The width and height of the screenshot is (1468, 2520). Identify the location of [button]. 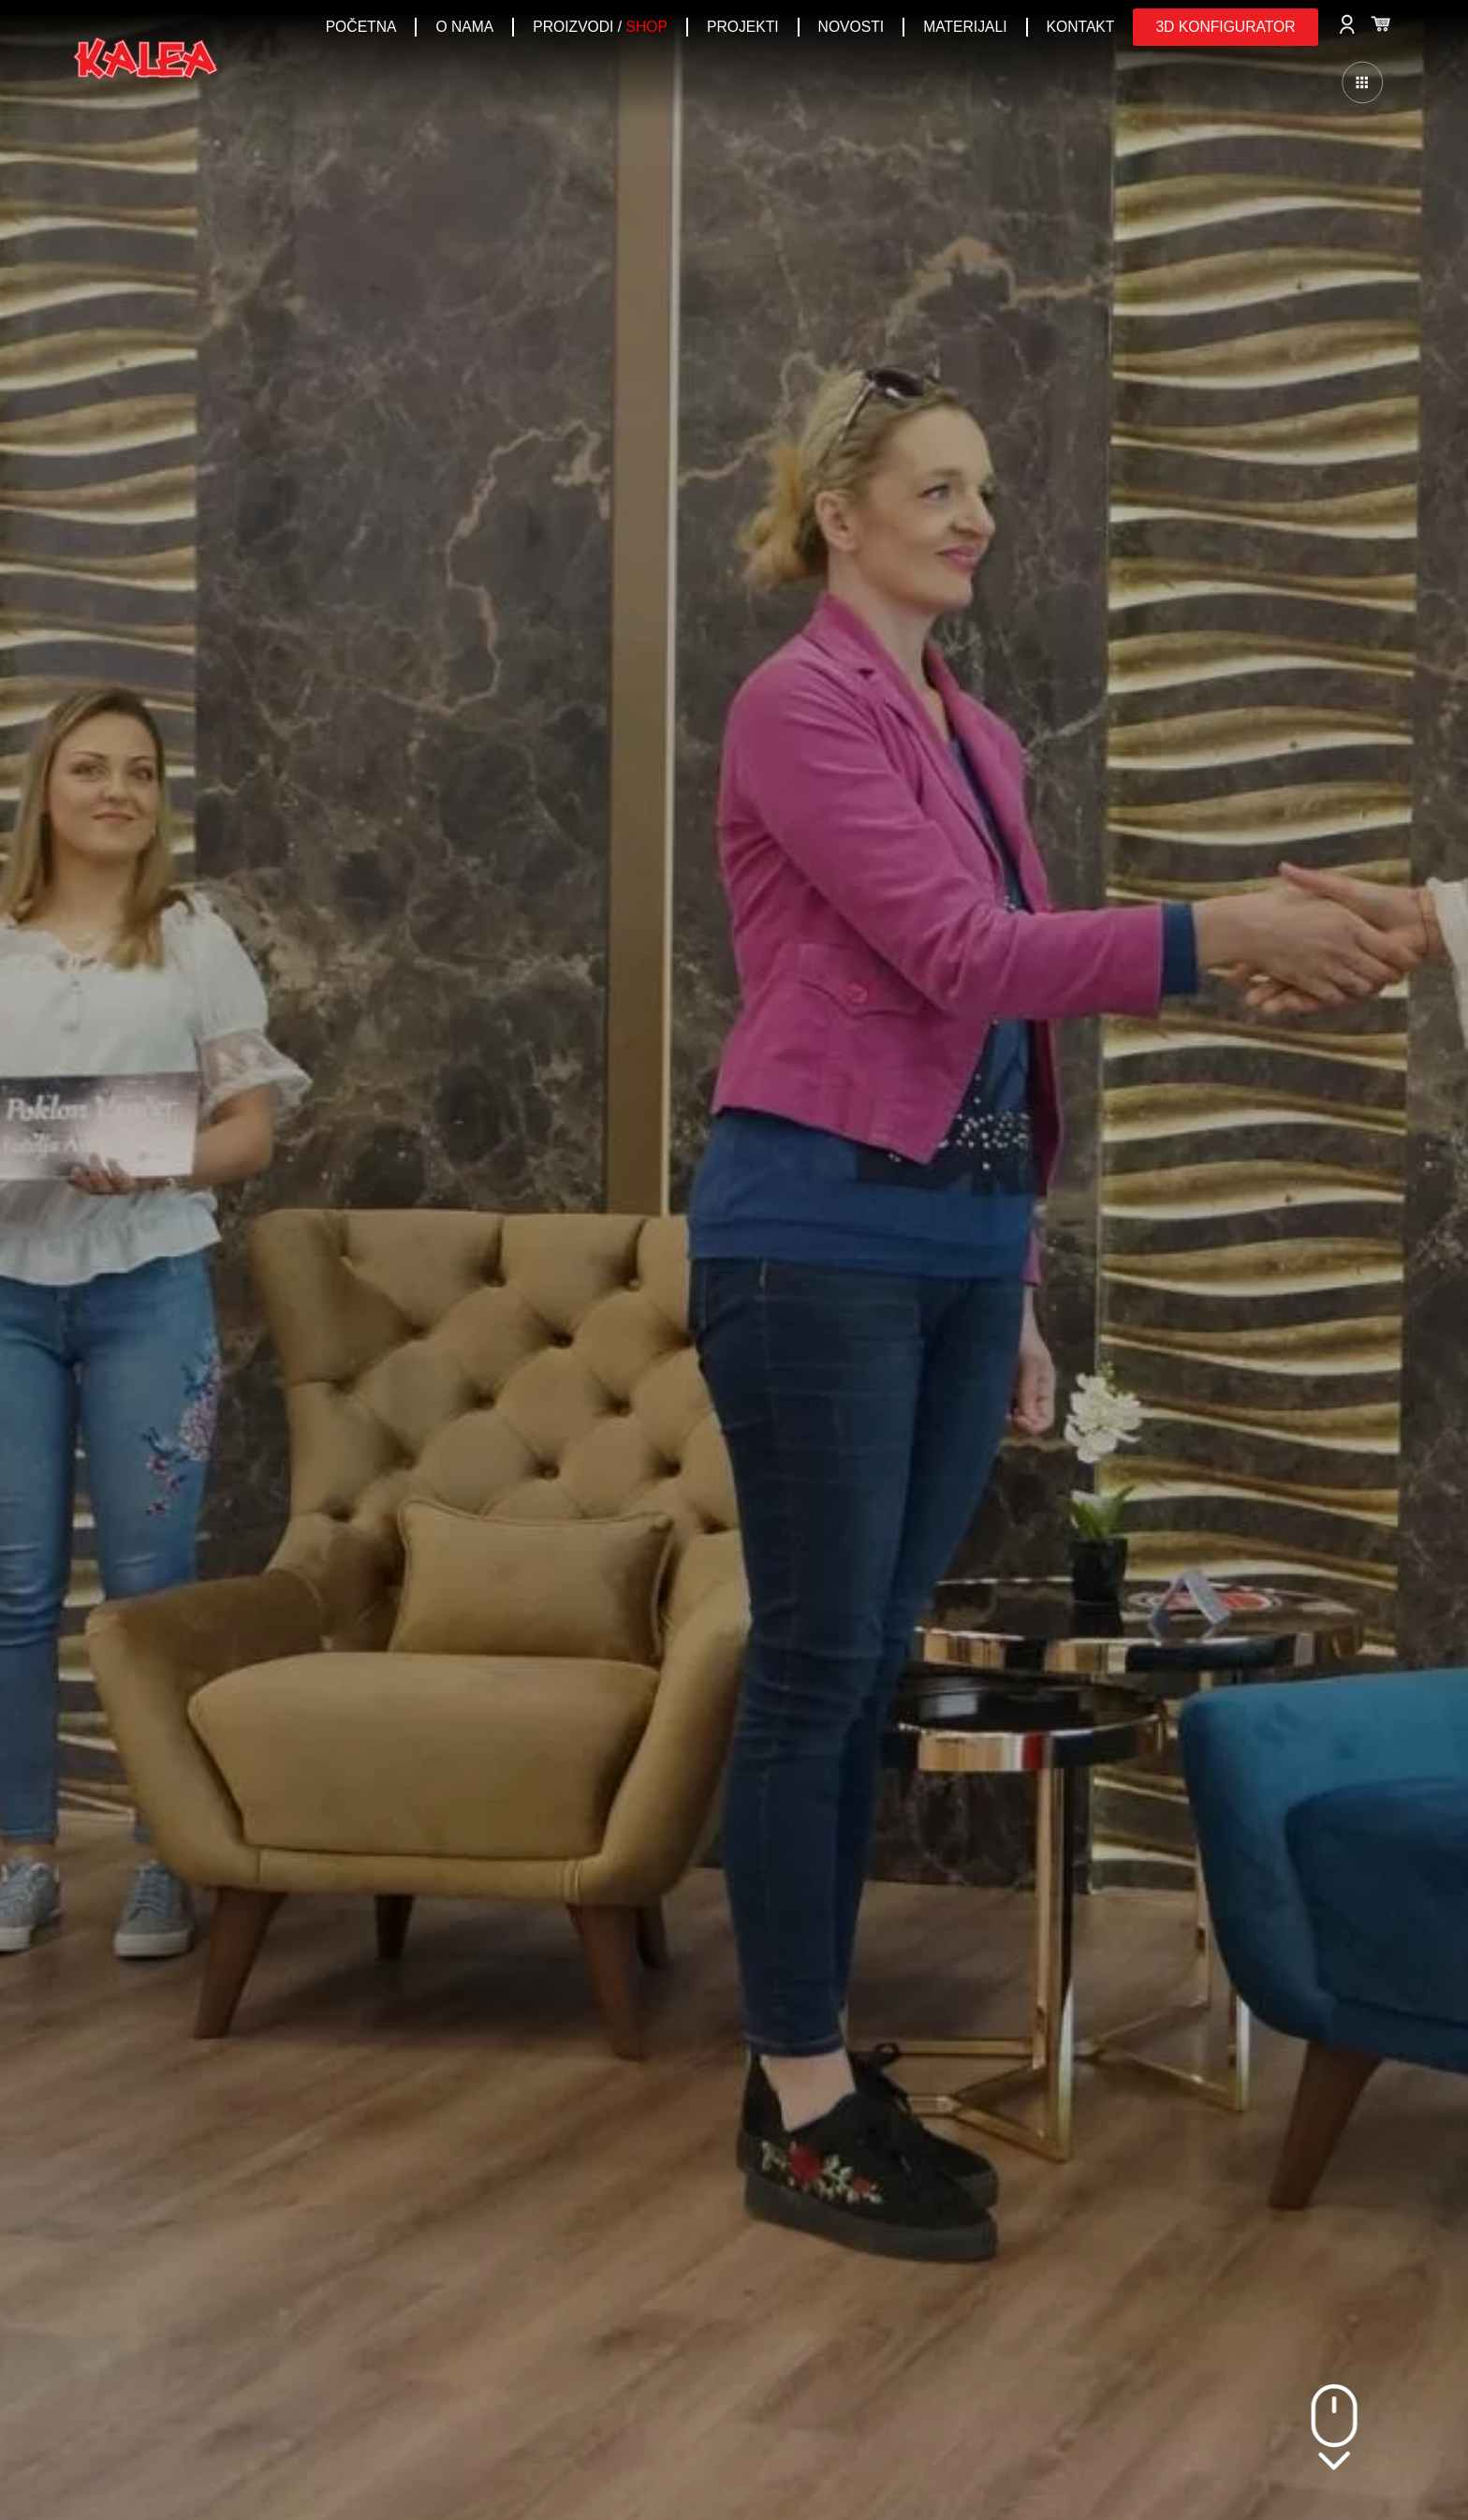
(1225, 27).